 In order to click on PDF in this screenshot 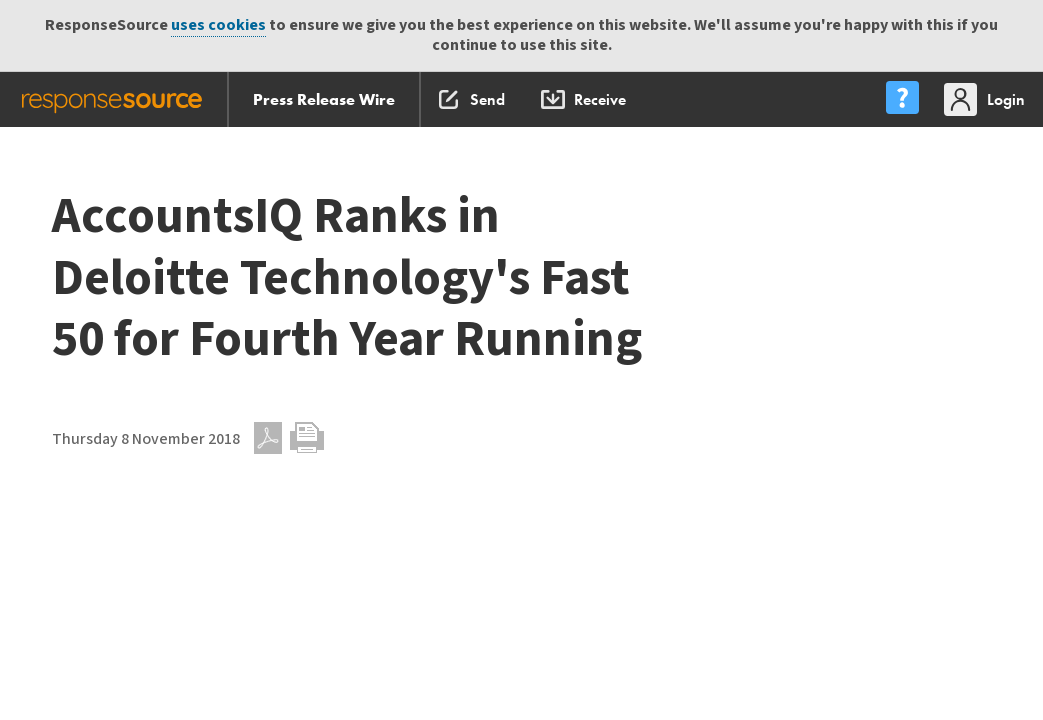, I will do `click(268, 438)`.